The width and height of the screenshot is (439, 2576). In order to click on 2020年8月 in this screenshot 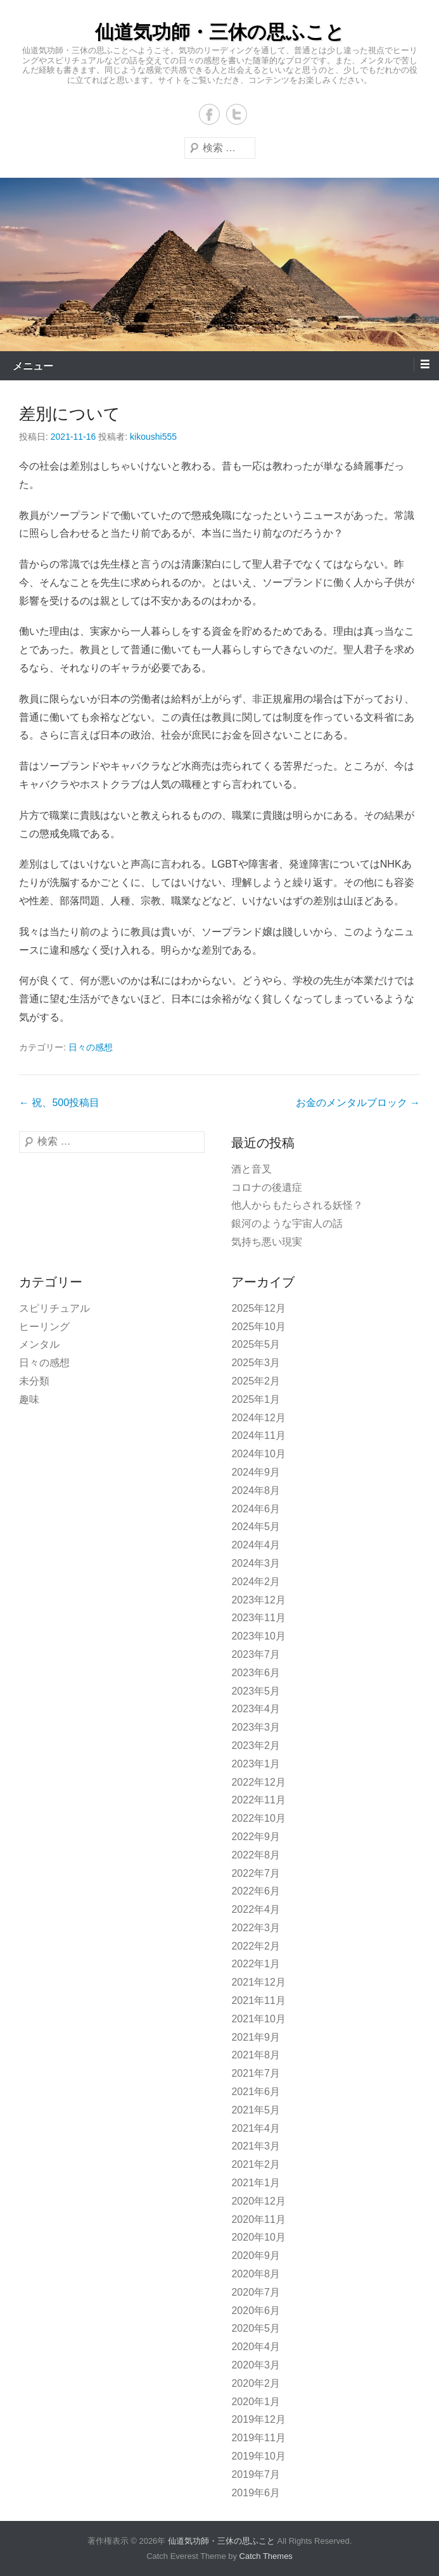, I will do `click(255, 2273)`.